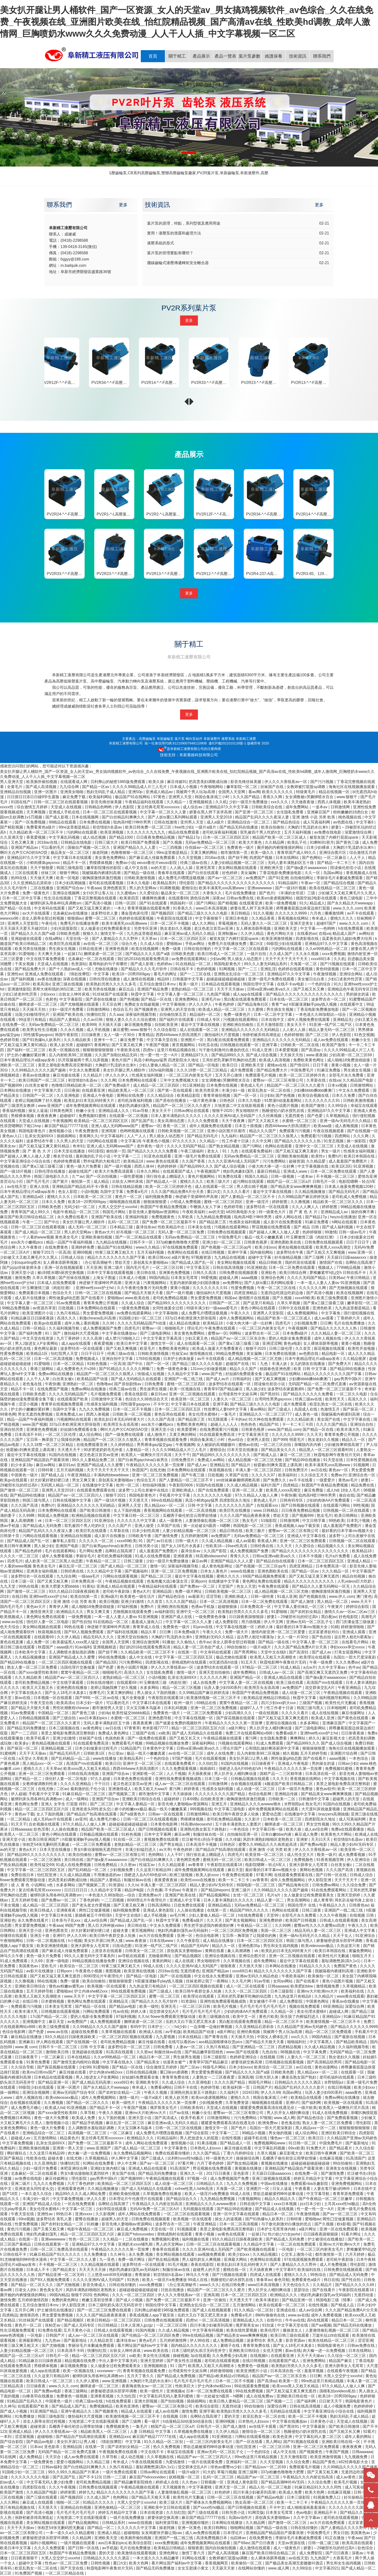  What do you see at coordinates (82, 1323) in the screenshot?
I see `成年人晚上看的视频` at bounding box center [82, 1323].